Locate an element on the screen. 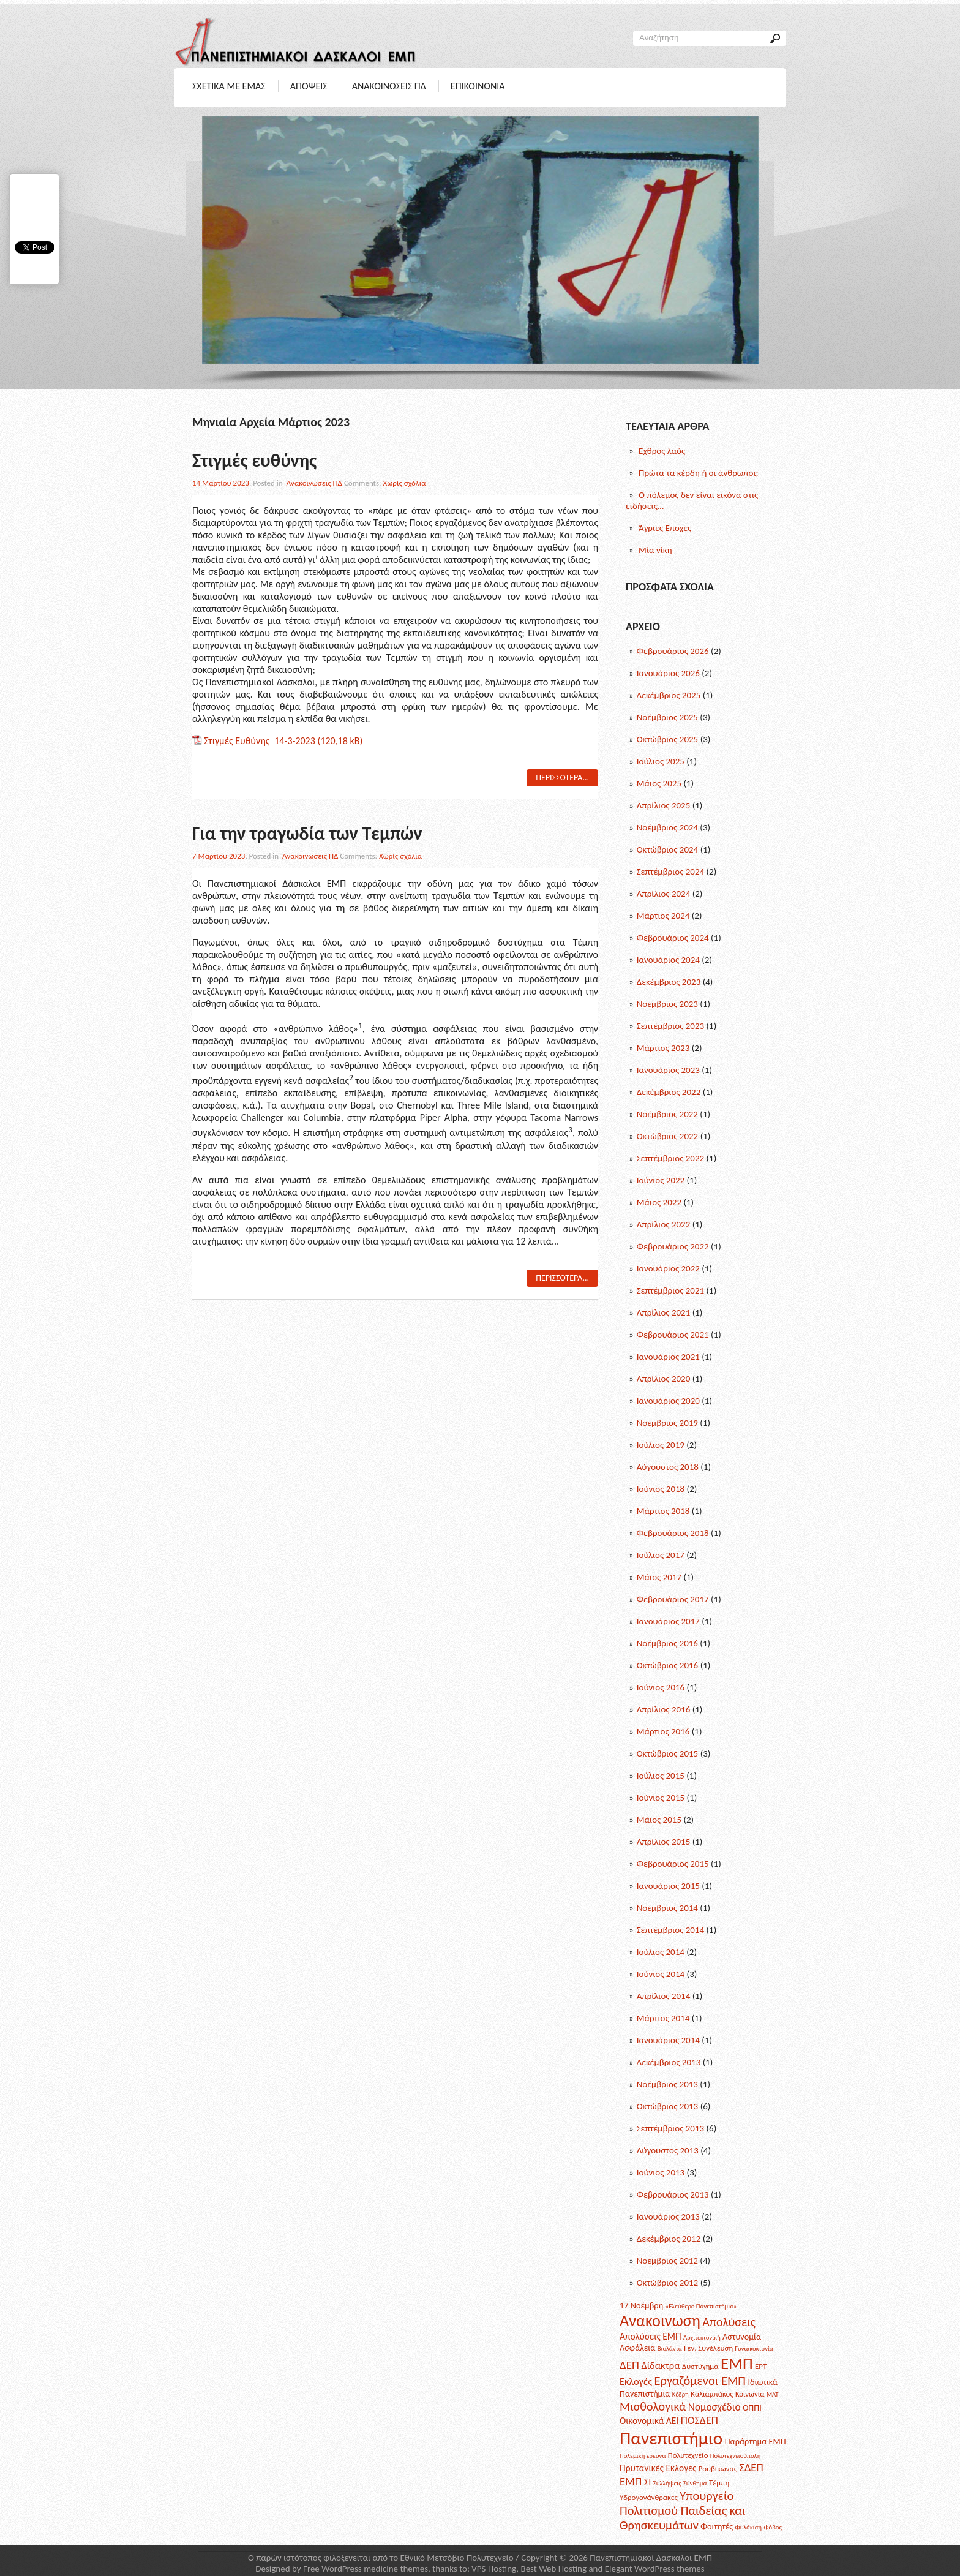 This screenshot has height=2576, width=960. Νοέμβριος 2012 is located at coordinates (667, 2260).